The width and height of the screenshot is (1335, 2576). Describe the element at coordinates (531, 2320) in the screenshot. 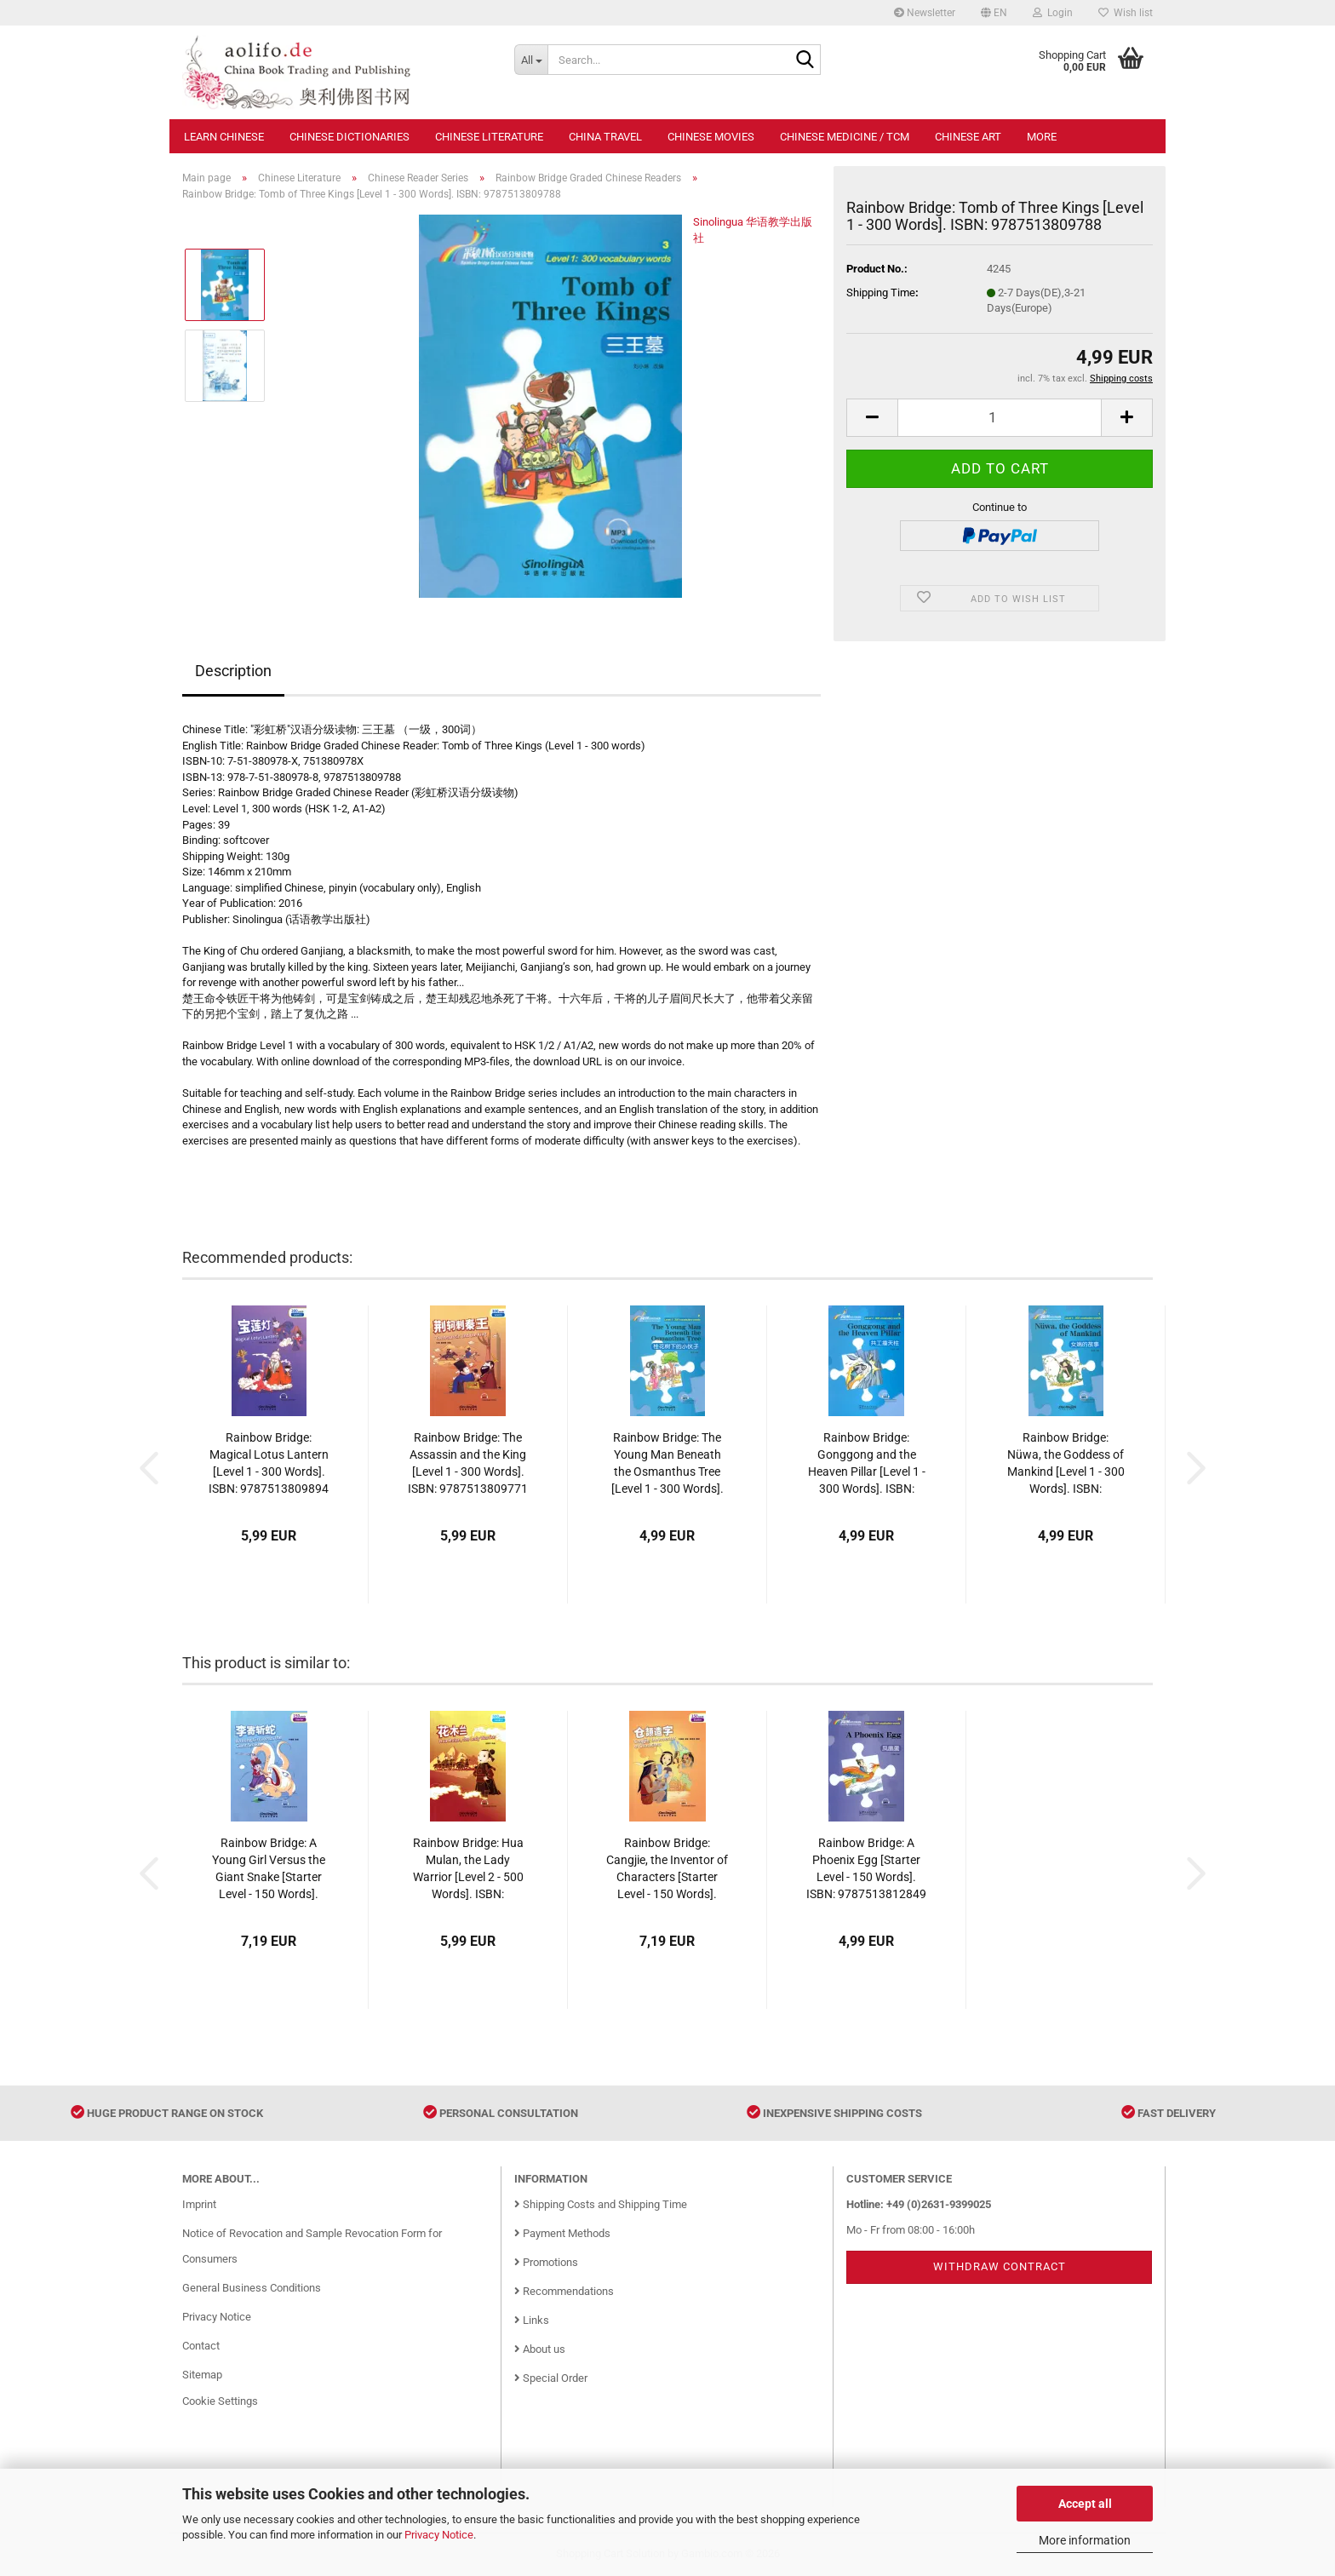

I see `Links` at that location.